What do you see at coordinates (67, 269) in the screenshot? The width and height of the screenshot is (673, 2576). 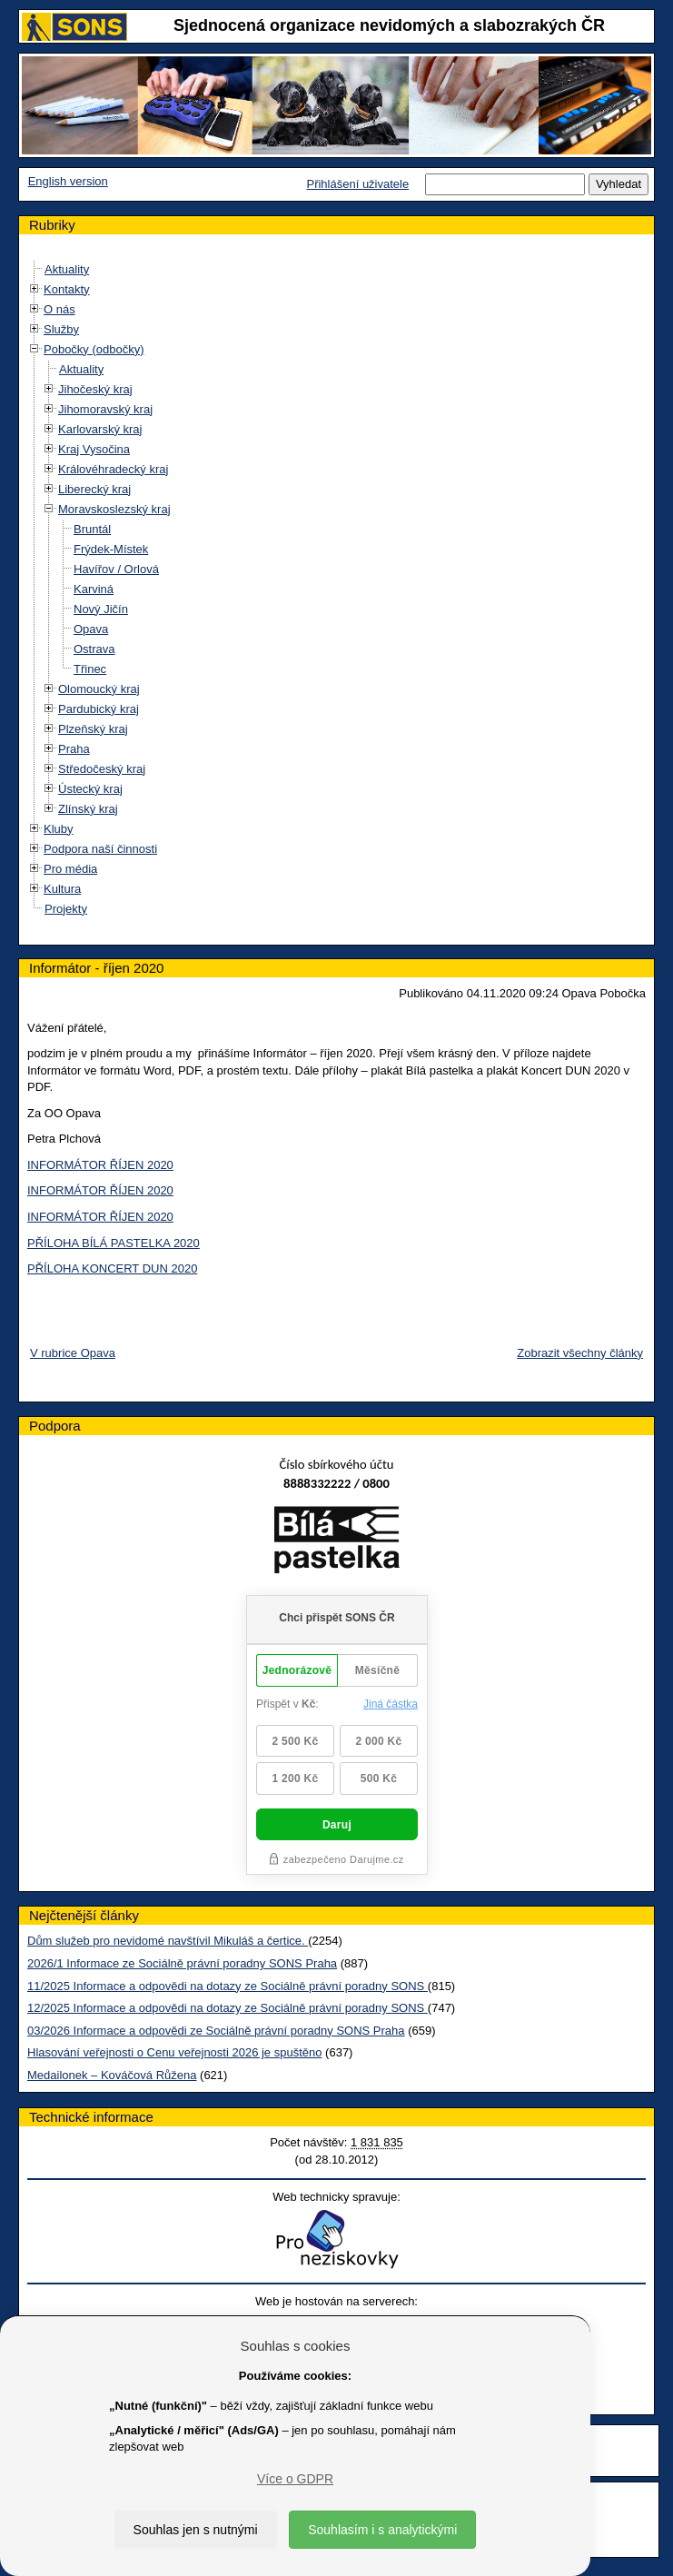 I see `Aktuality` at bounding box center [67, 269].